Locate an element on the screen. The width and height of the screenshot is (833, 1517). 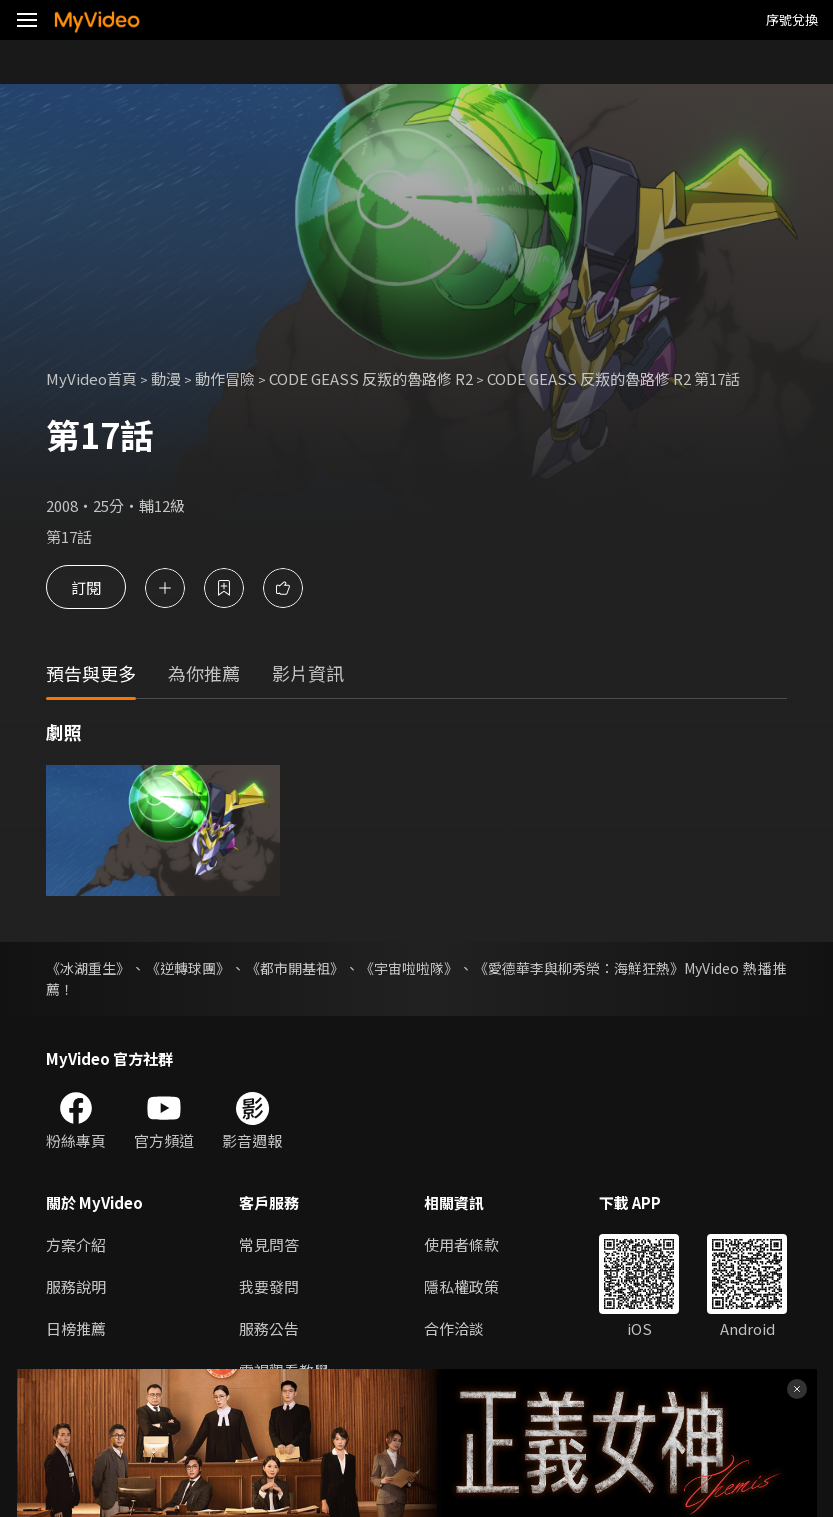
《宇宙啦啦隊》 is located at coordinates (409, 968).